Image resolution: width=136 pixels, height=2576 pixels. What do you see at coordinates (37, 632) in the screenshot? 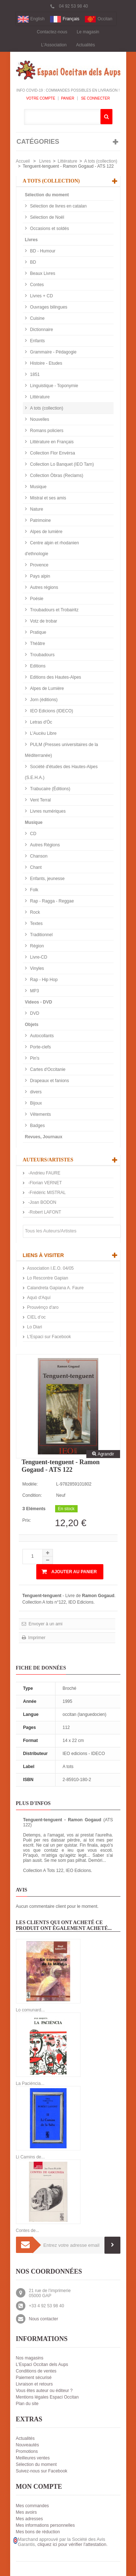
I see `Pratique` at bounding box center [37, 632].